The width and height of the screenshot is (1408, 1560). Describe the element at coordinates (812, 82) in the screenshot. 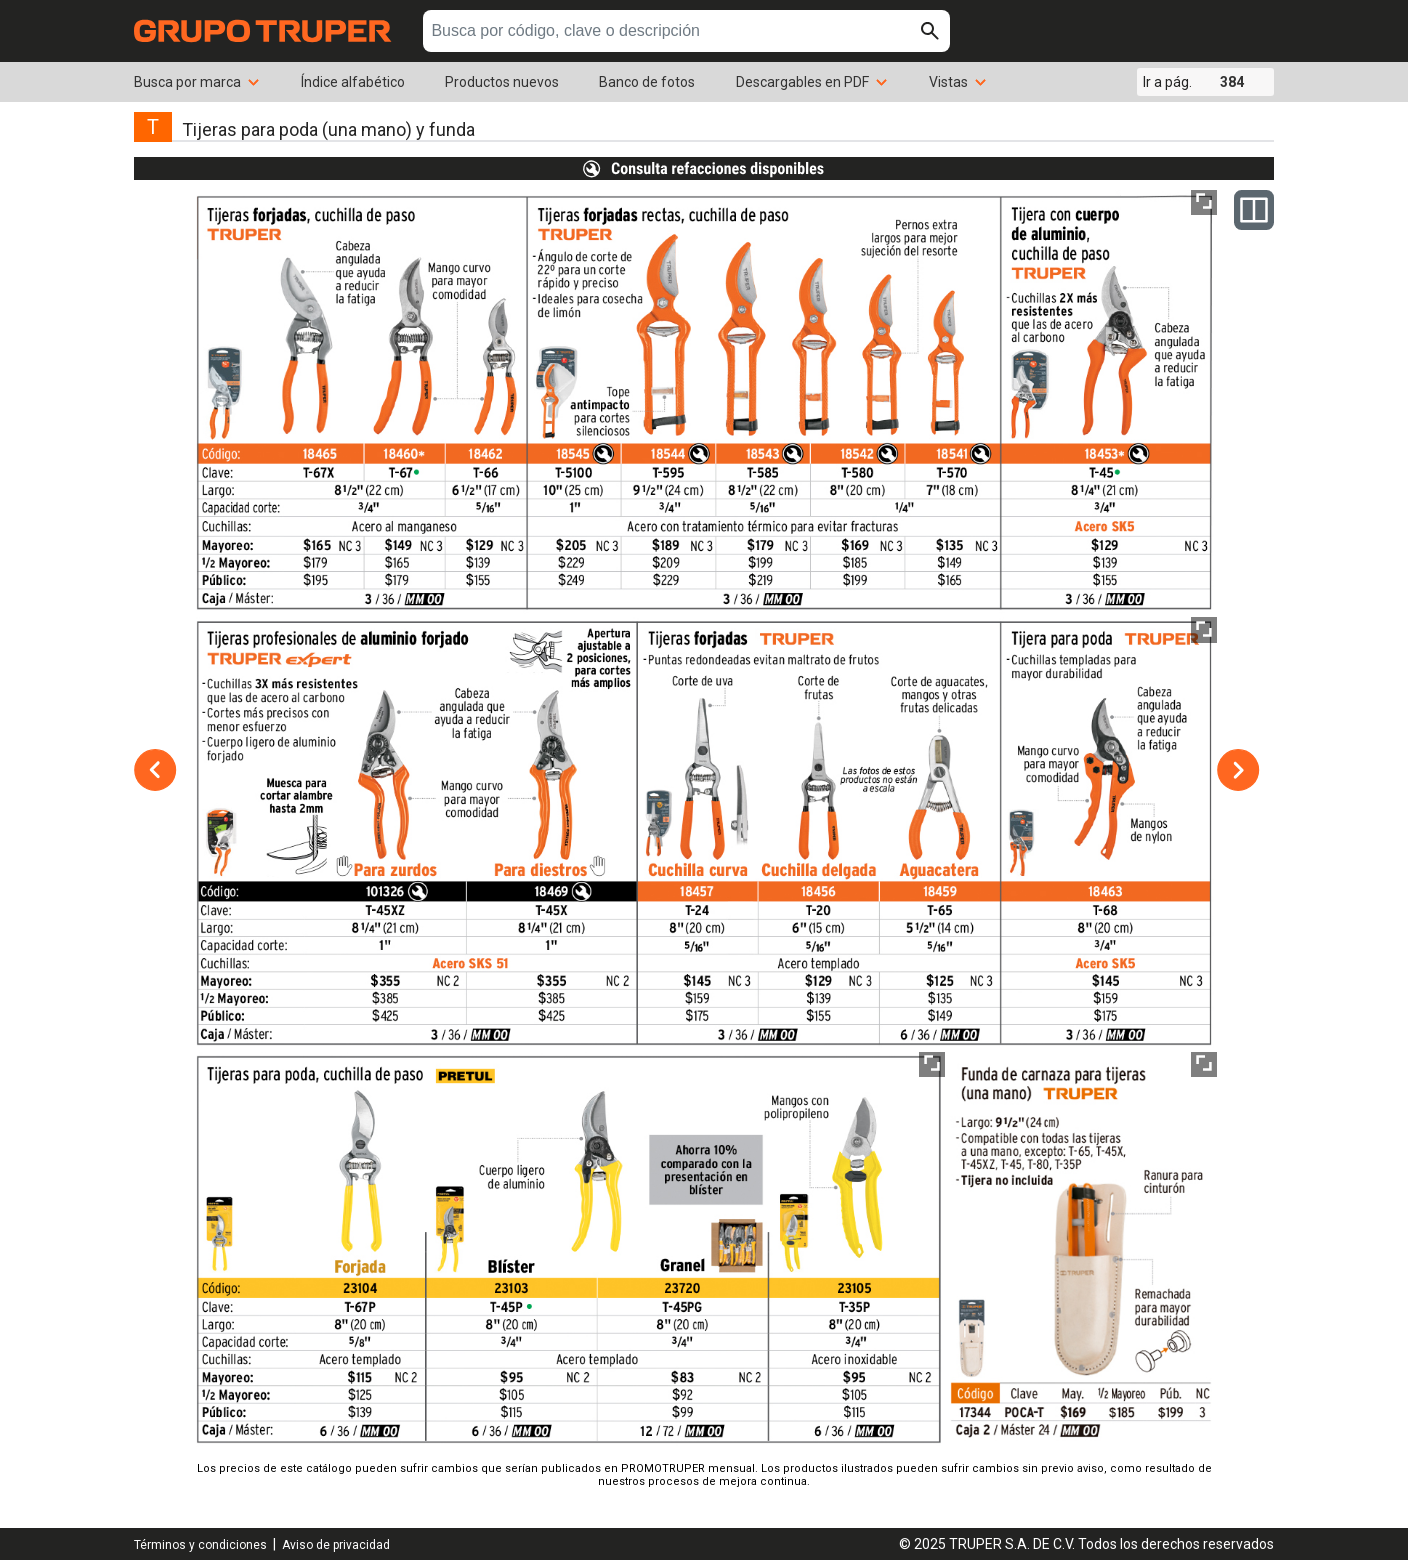

I see `Descargables en PDF` at that location.